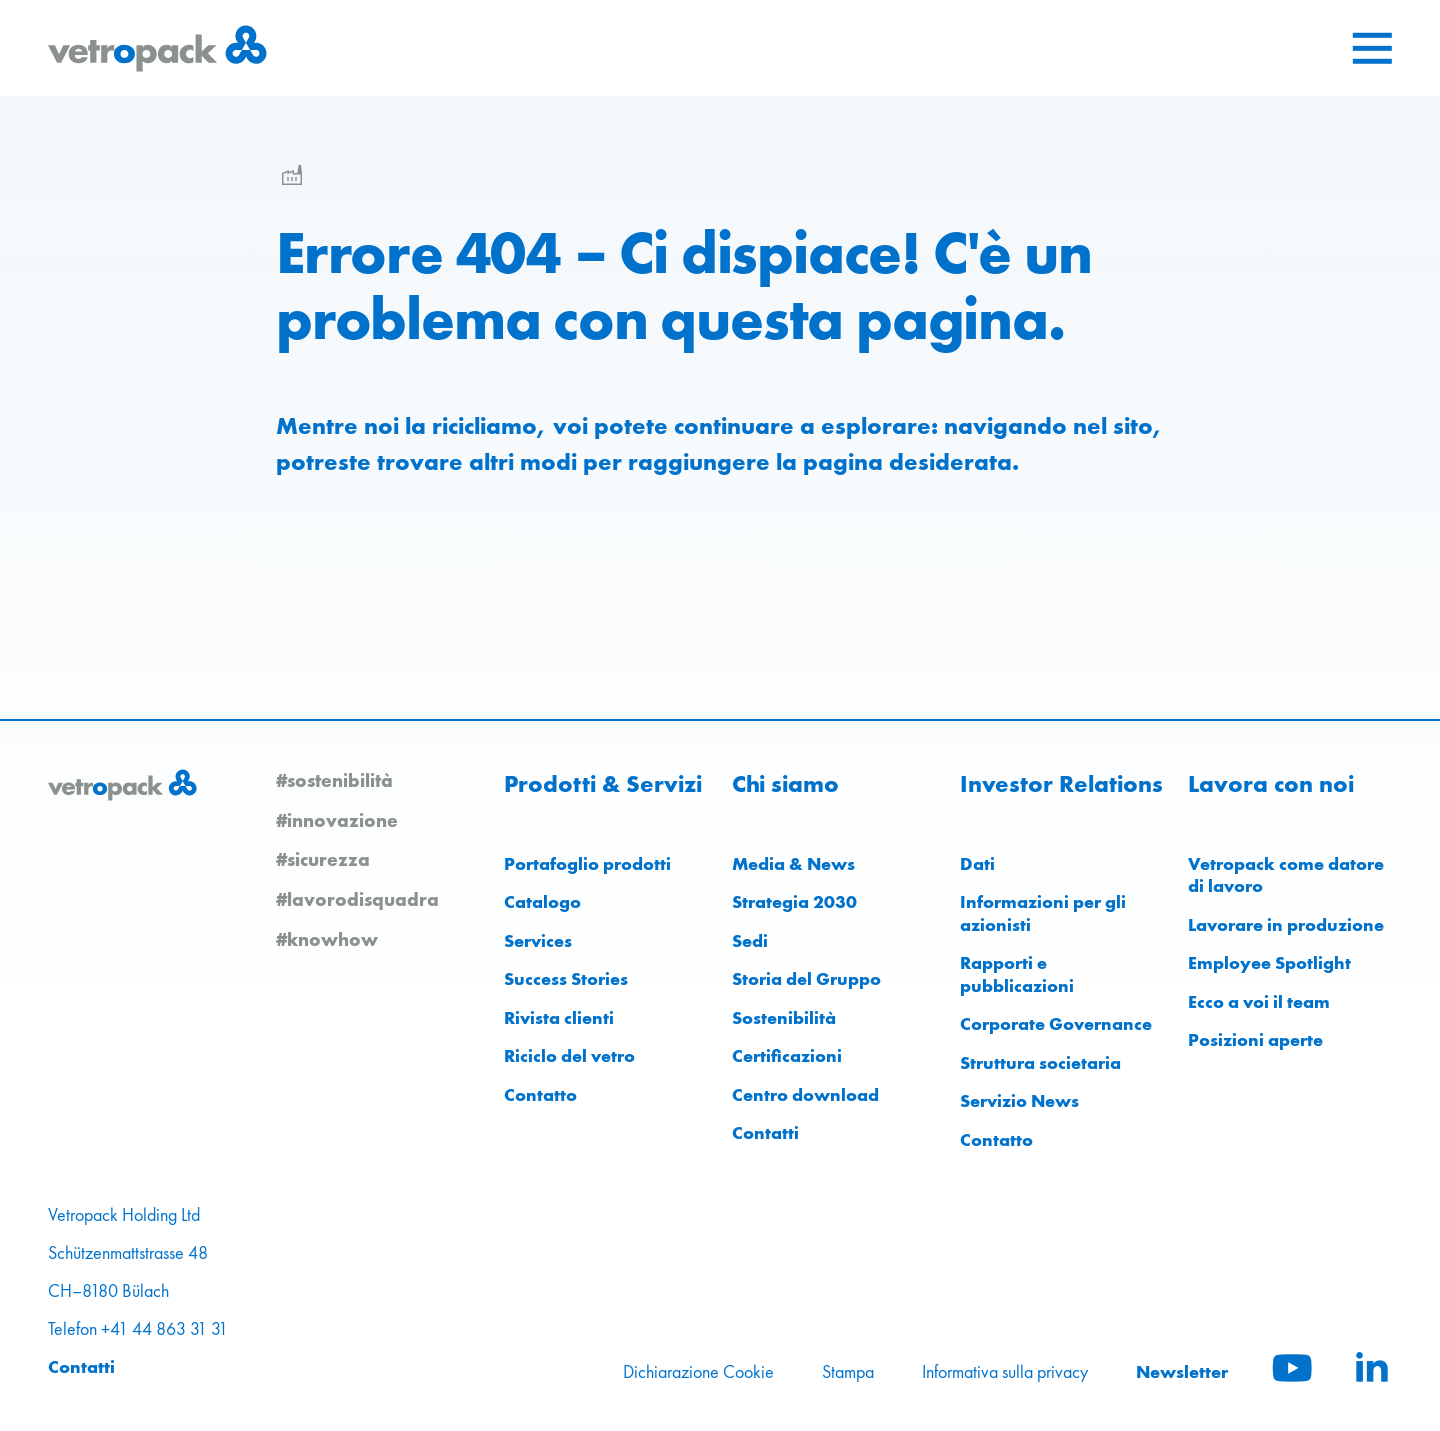  Describe the element at coordinates (1255, 1039) in the screenshot. I see `Posizioni aperte` at that location.